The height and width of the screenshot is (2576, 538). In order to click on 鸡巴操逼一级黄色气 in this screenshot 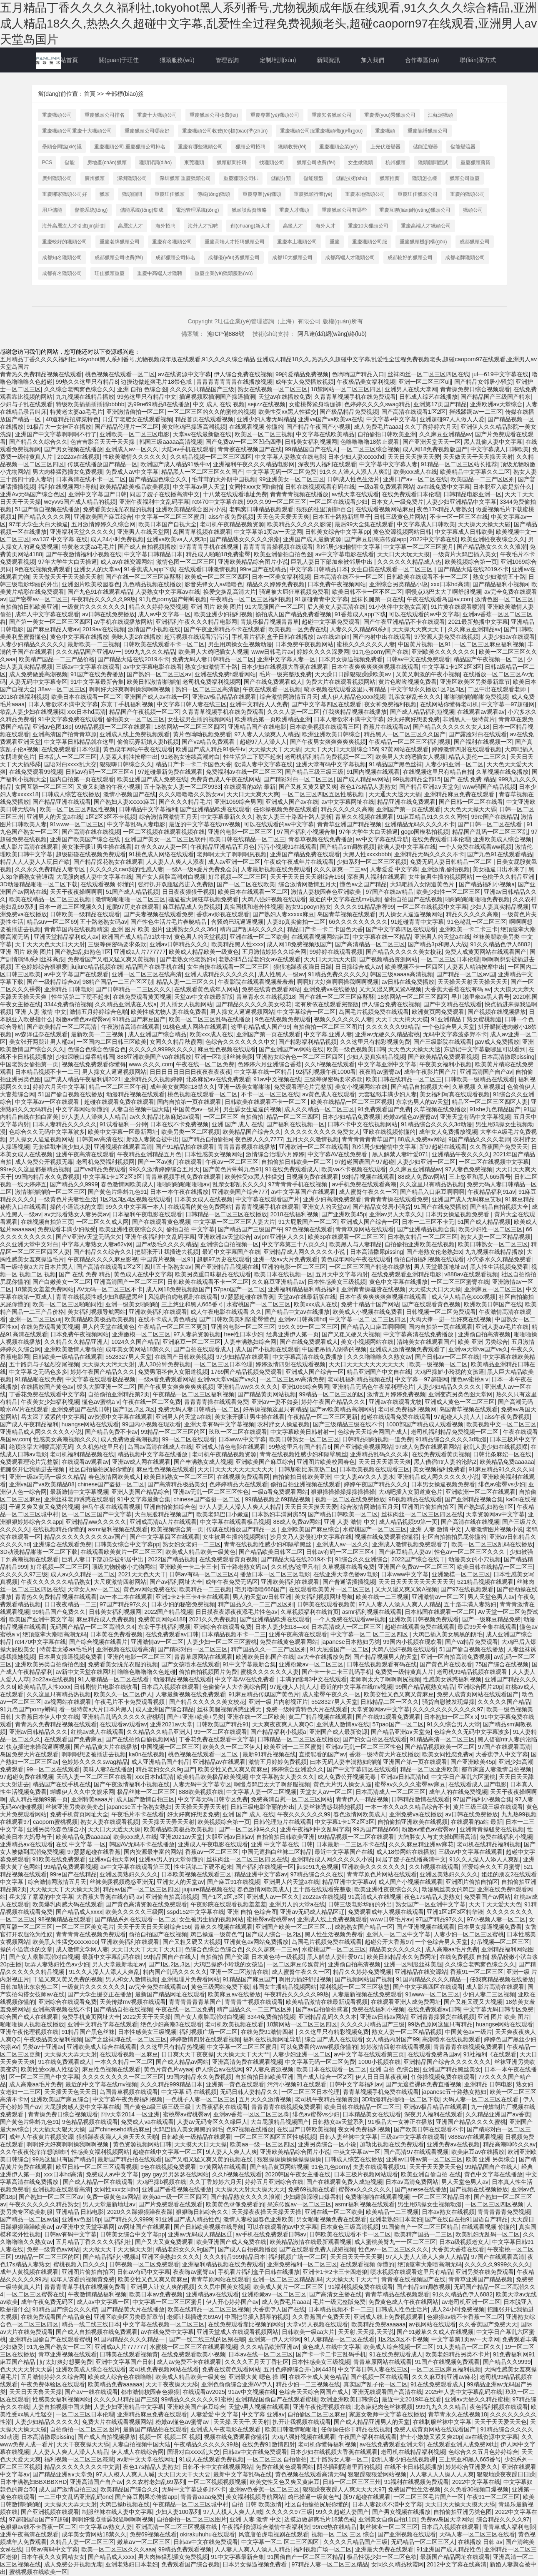, I will do `click(216, 1934)`.